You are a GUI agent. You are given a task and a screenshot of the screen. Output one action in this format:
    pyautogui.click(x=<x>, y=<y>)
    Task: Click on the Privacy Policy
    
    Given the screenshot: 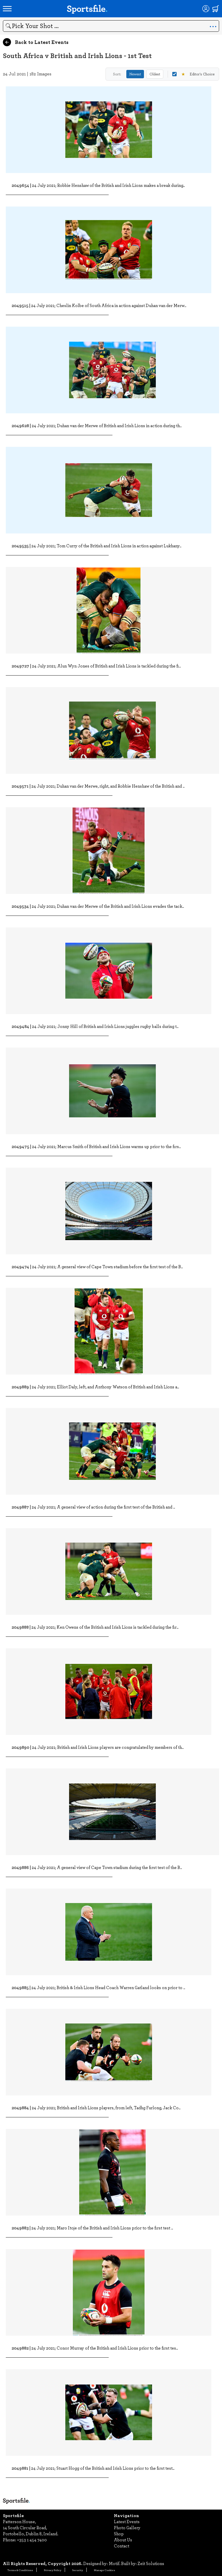 What is the action you would take?
    pyautogui.click(x=52, y=2570)
    